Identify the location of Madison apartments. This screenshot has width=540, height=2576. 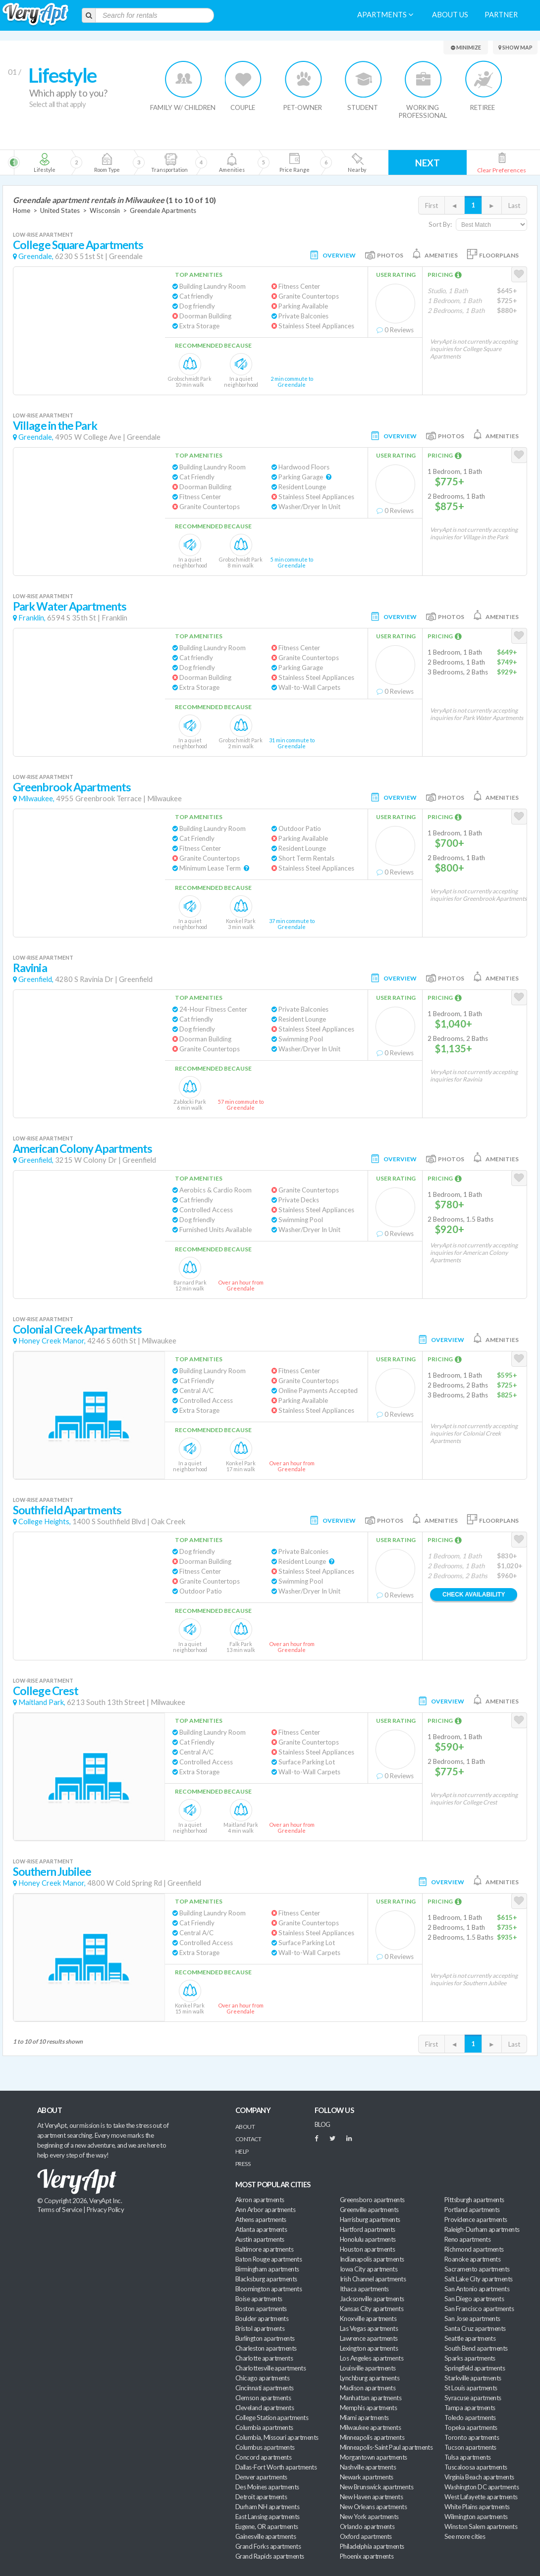
(367, 2388).